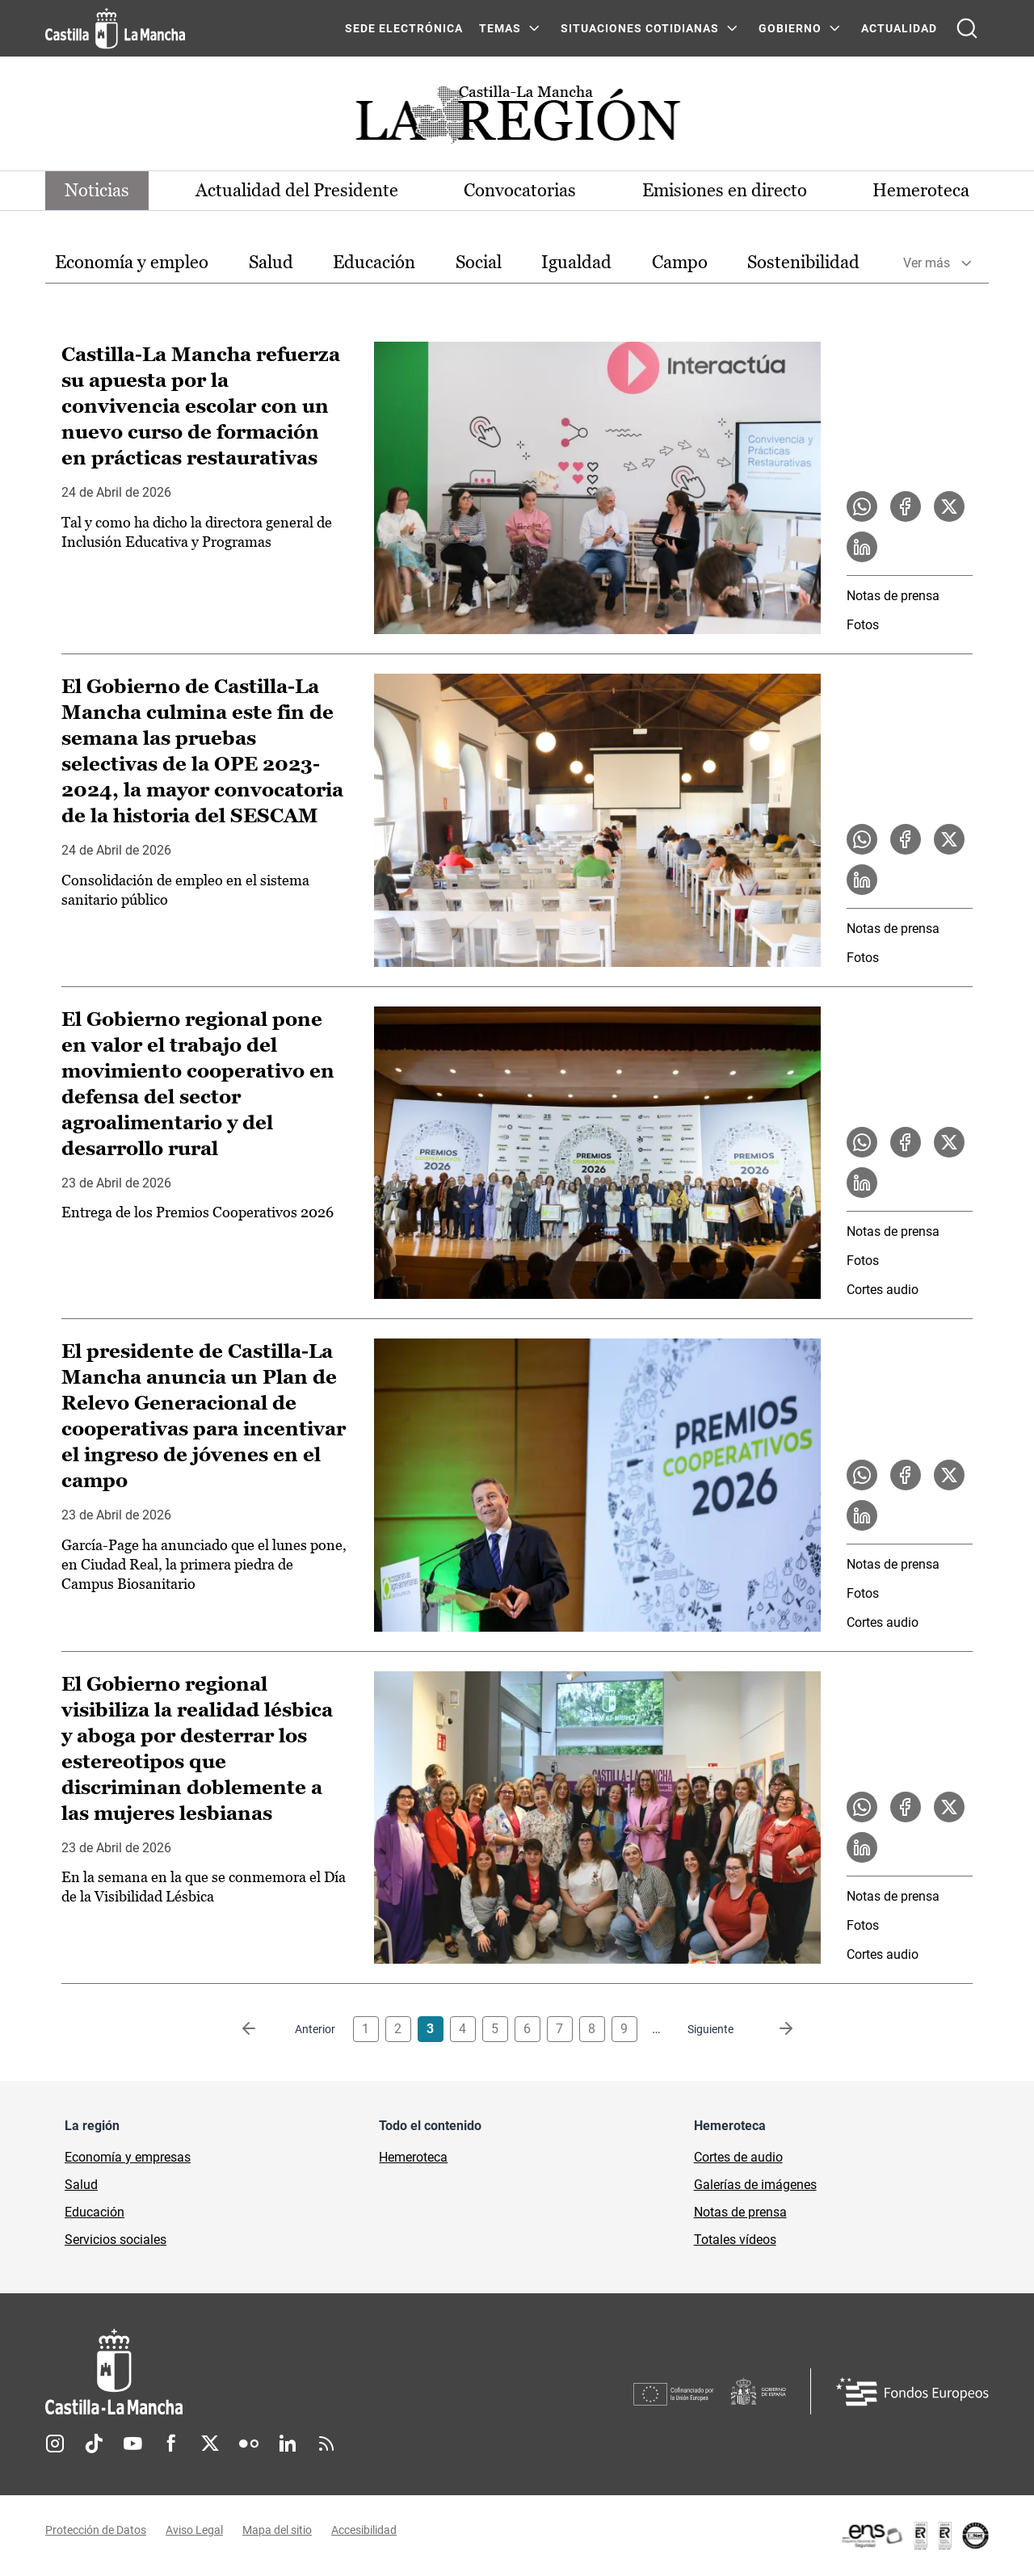  Describe the element at coordinates (576, 262) in the screenshot. I see `Igualdad` at that location.